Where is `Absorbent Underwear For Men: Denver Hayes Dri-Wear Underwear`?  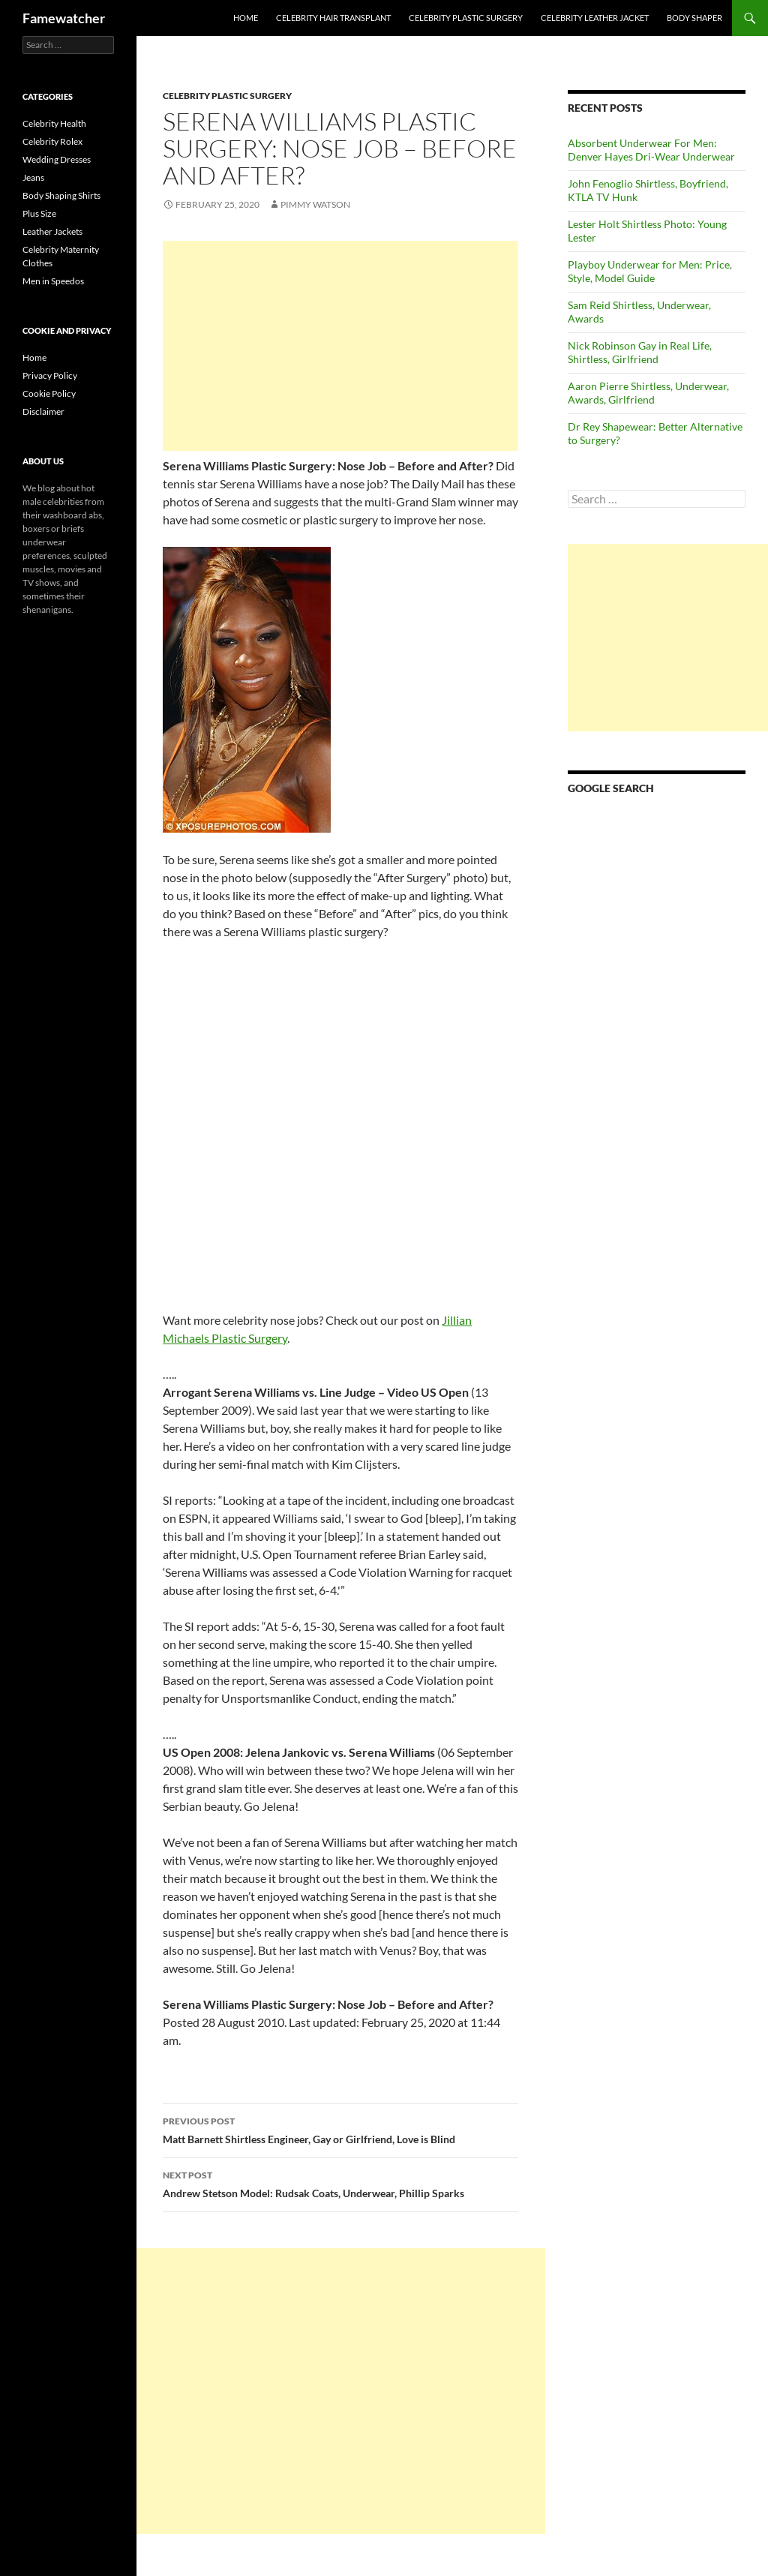 Absorbent Underwear For Men: Denver Hayes Dri-Wear Underwear is located at coordinates (651, 150).